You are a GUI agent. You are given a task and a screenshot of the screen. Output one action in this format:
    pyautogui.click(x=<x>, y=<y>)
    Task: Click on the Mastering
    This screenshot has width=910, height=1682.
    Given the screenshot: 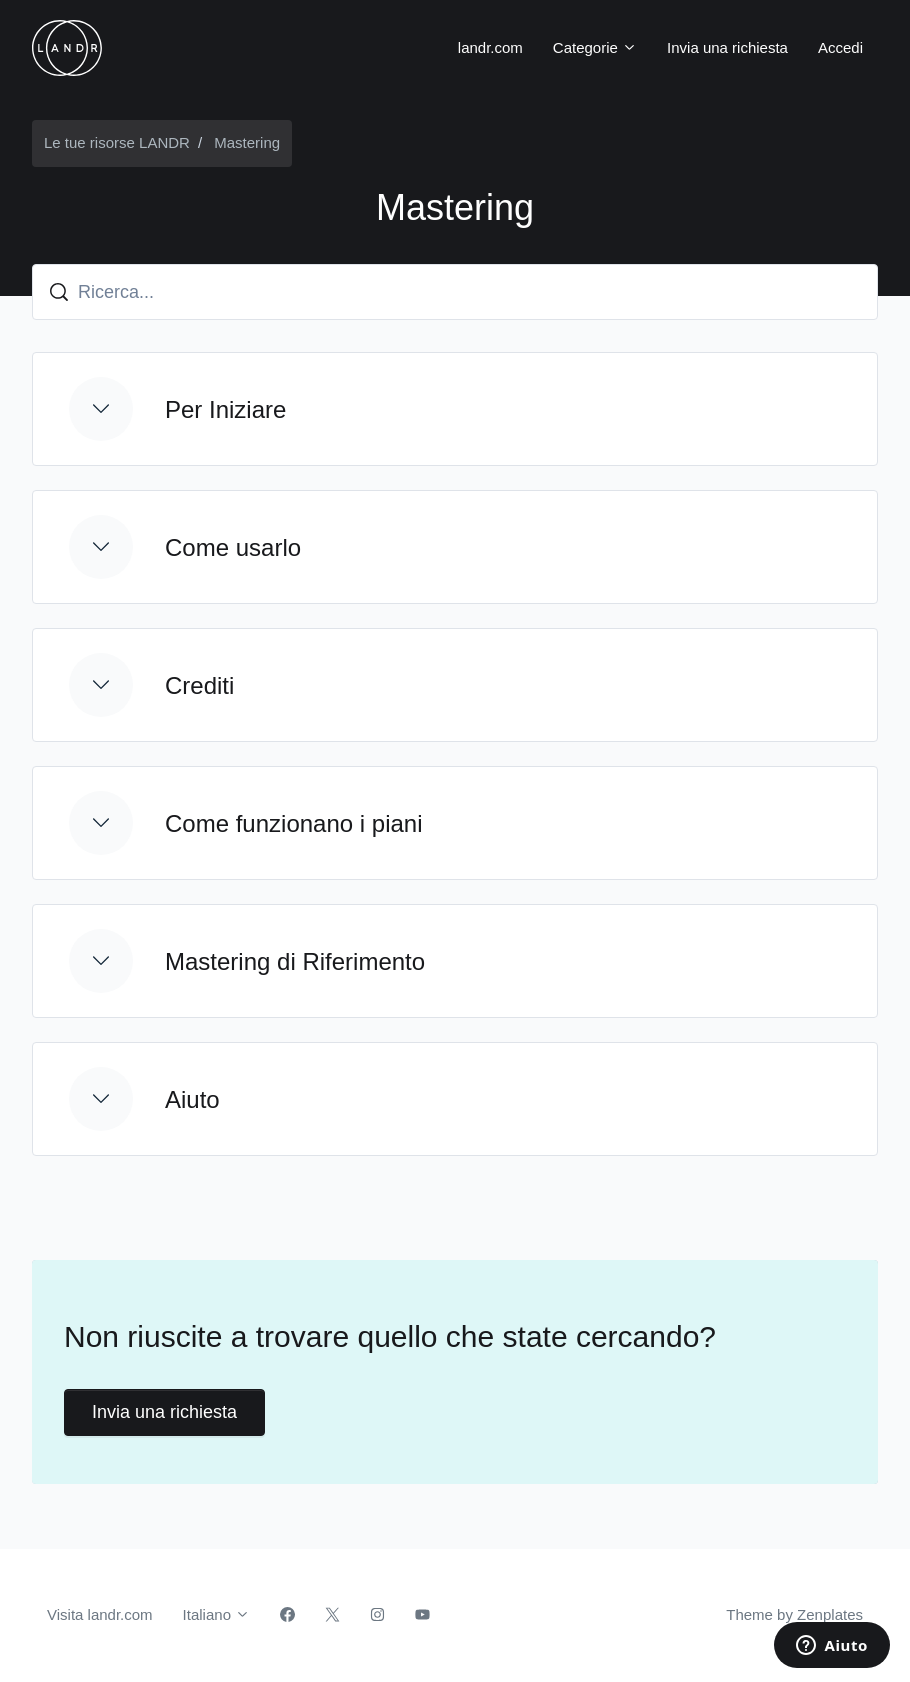 What is the action you would take?
    pyautogui.click(x=247, y=142)
    